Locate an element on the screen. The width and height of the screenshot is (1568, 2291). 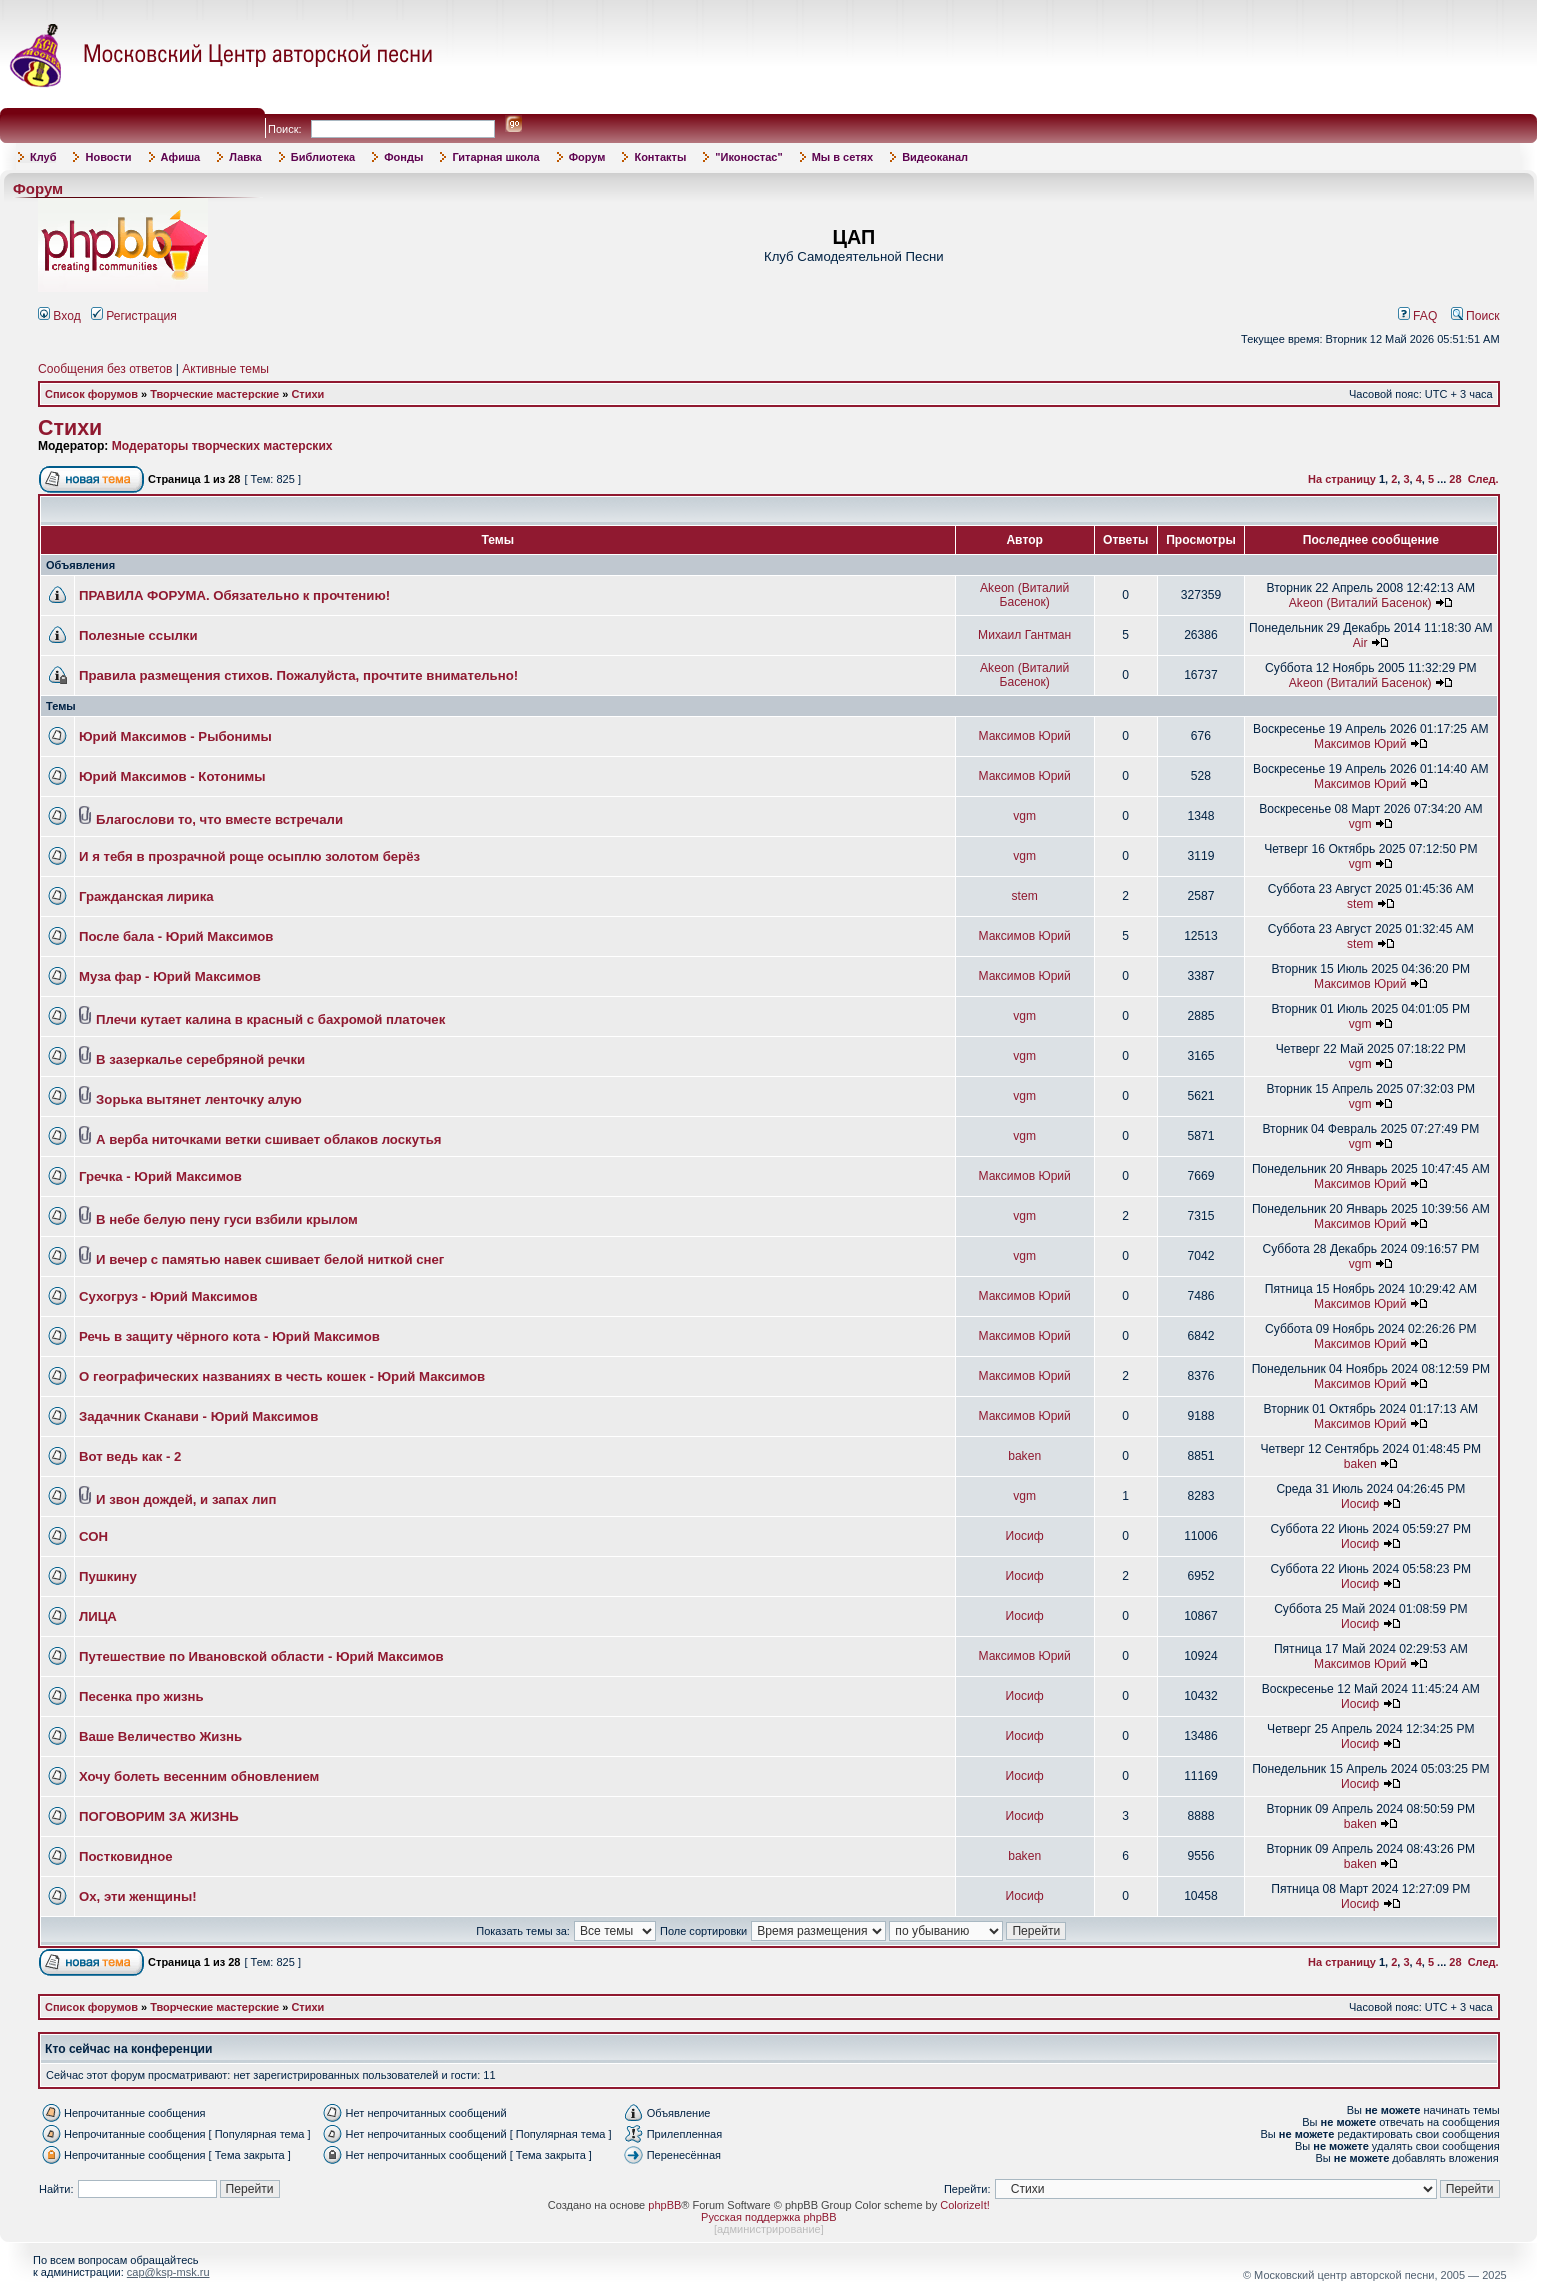
Благослови то, что вместе встречали is located at coordinates (219, 819).